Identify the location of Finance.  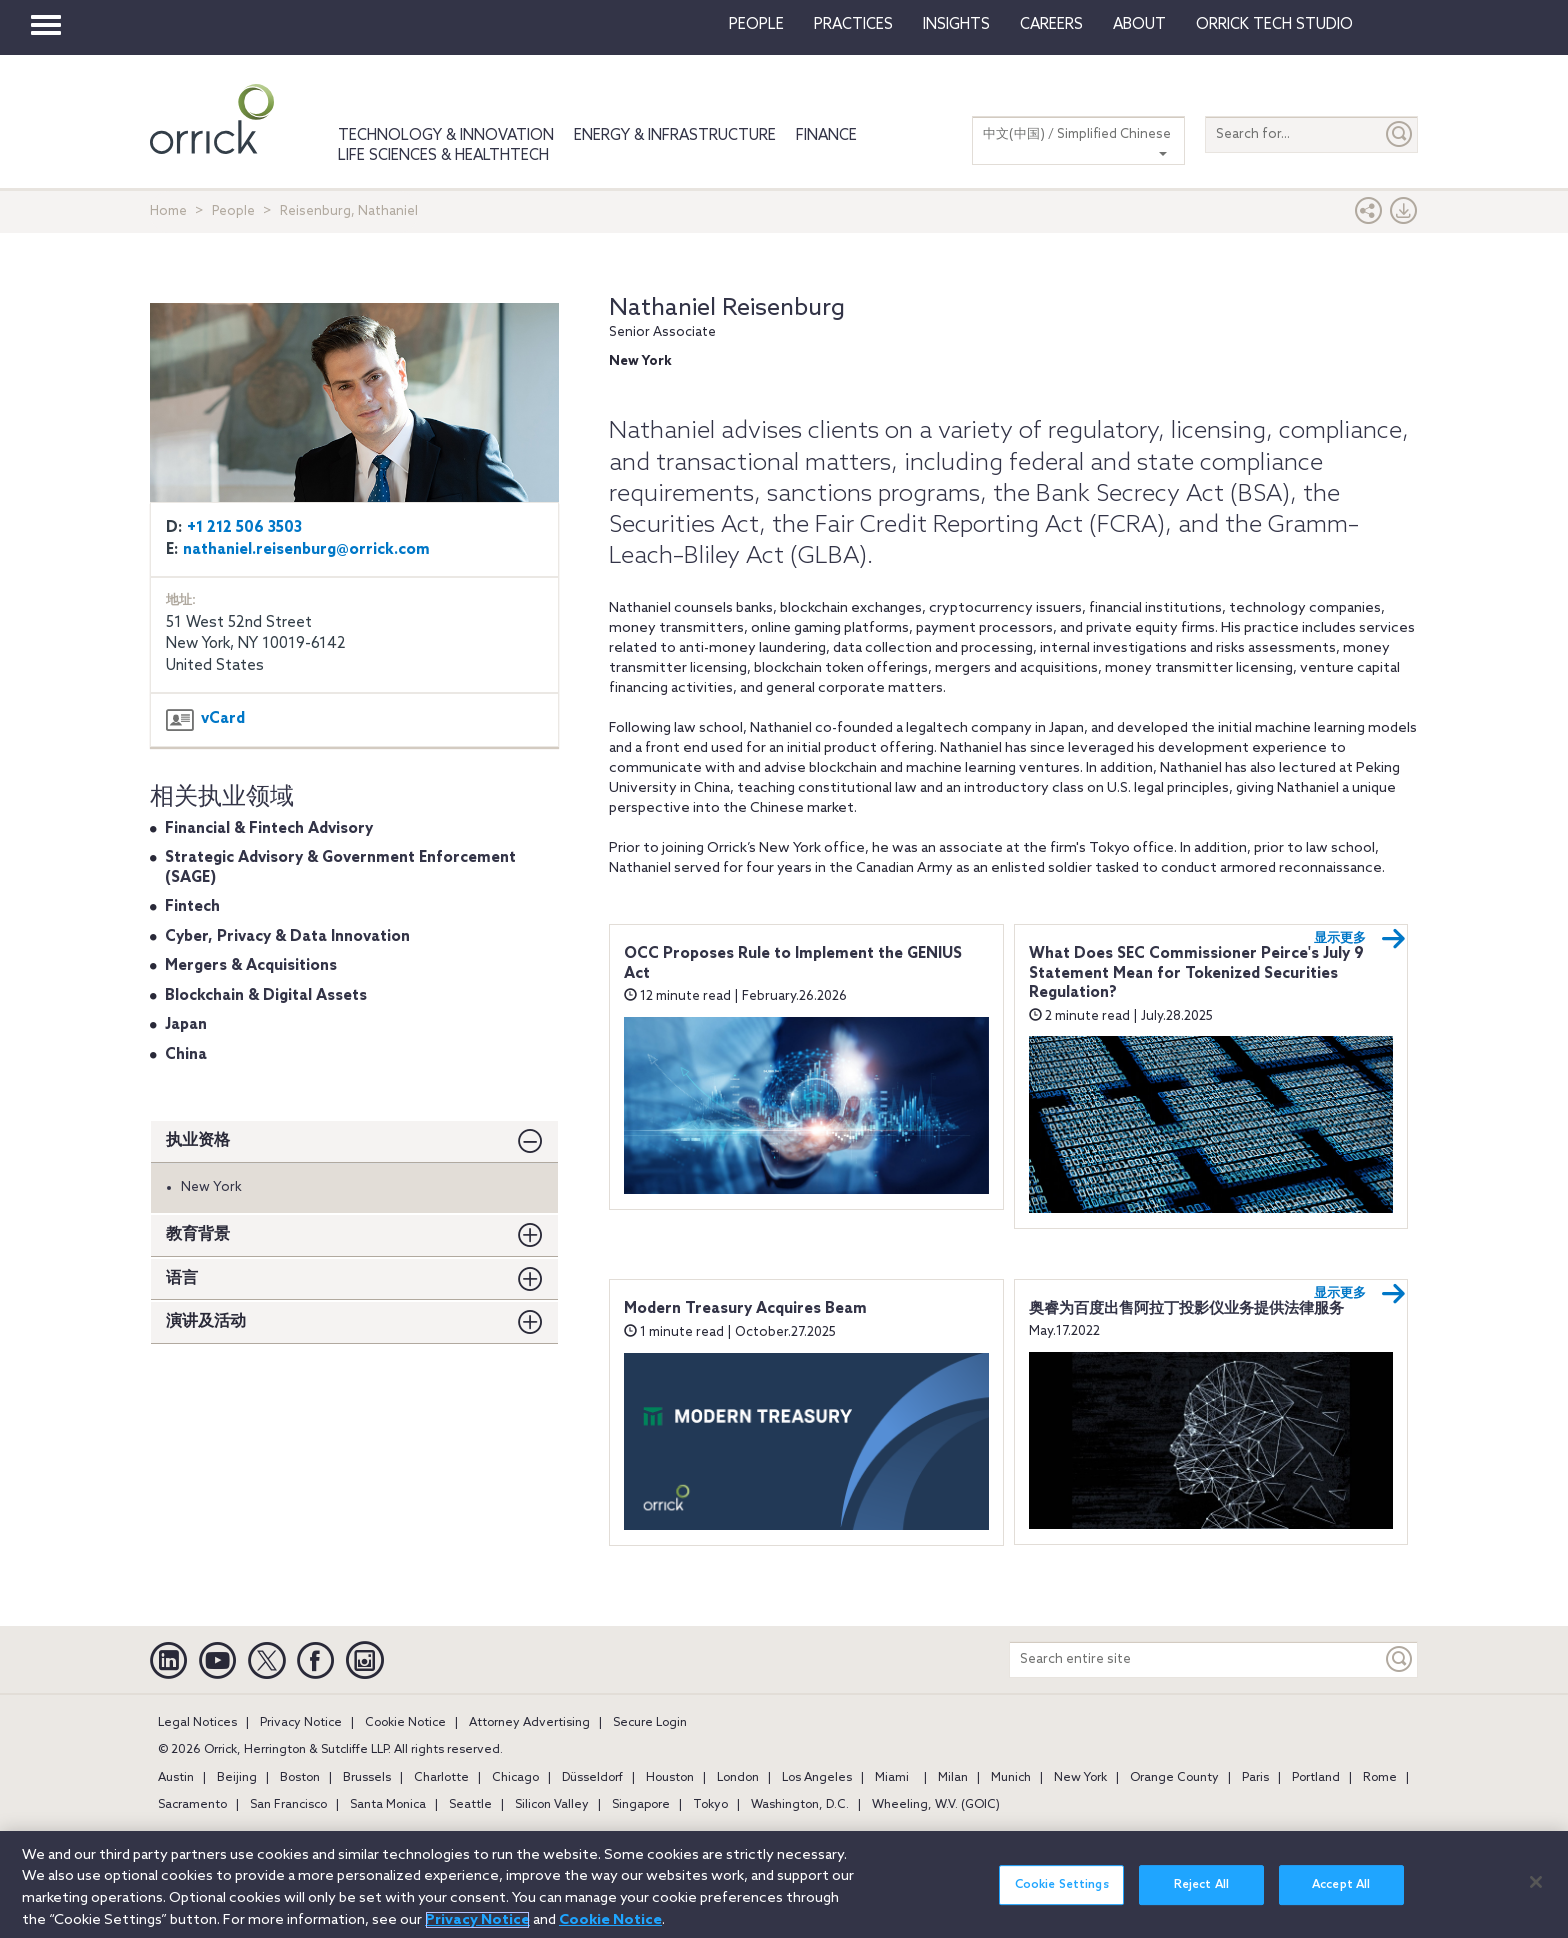
(826, 136).